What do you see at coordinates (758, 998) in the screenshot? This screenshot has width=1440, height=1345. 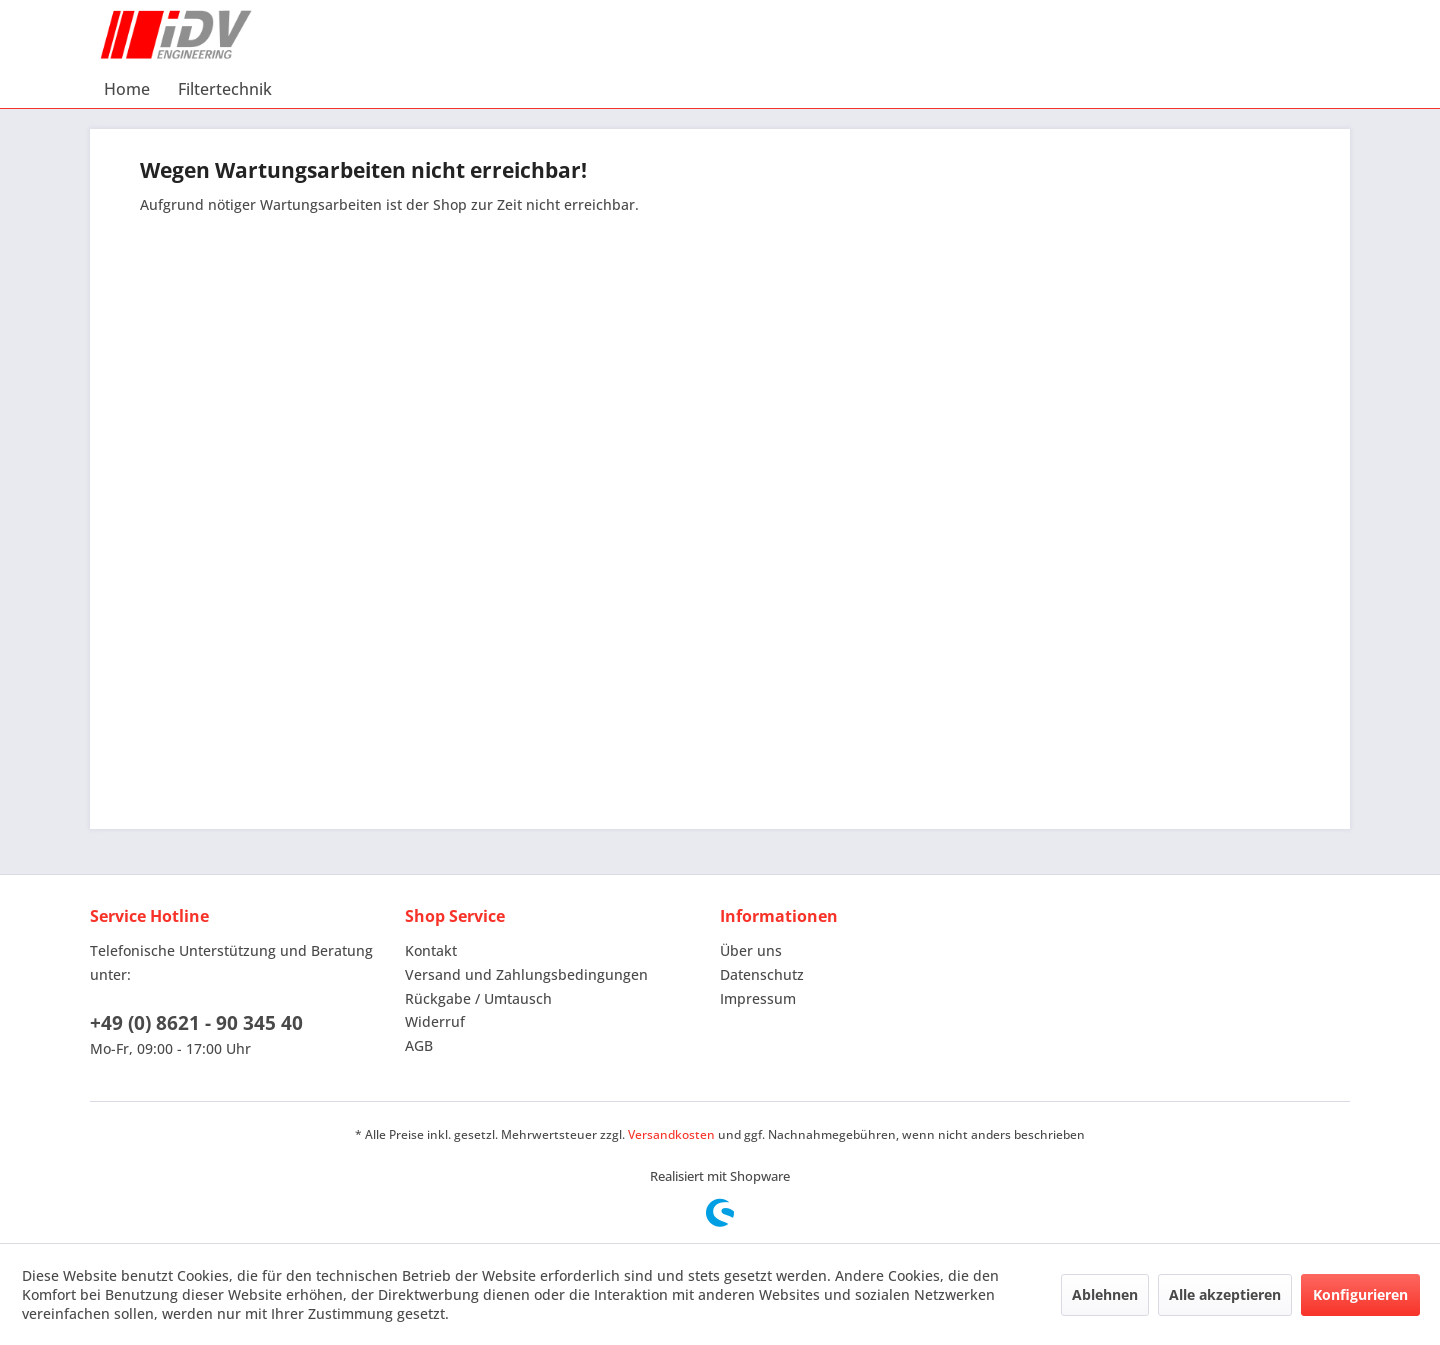 I see `Impressum` at bounding box center [758, 998].